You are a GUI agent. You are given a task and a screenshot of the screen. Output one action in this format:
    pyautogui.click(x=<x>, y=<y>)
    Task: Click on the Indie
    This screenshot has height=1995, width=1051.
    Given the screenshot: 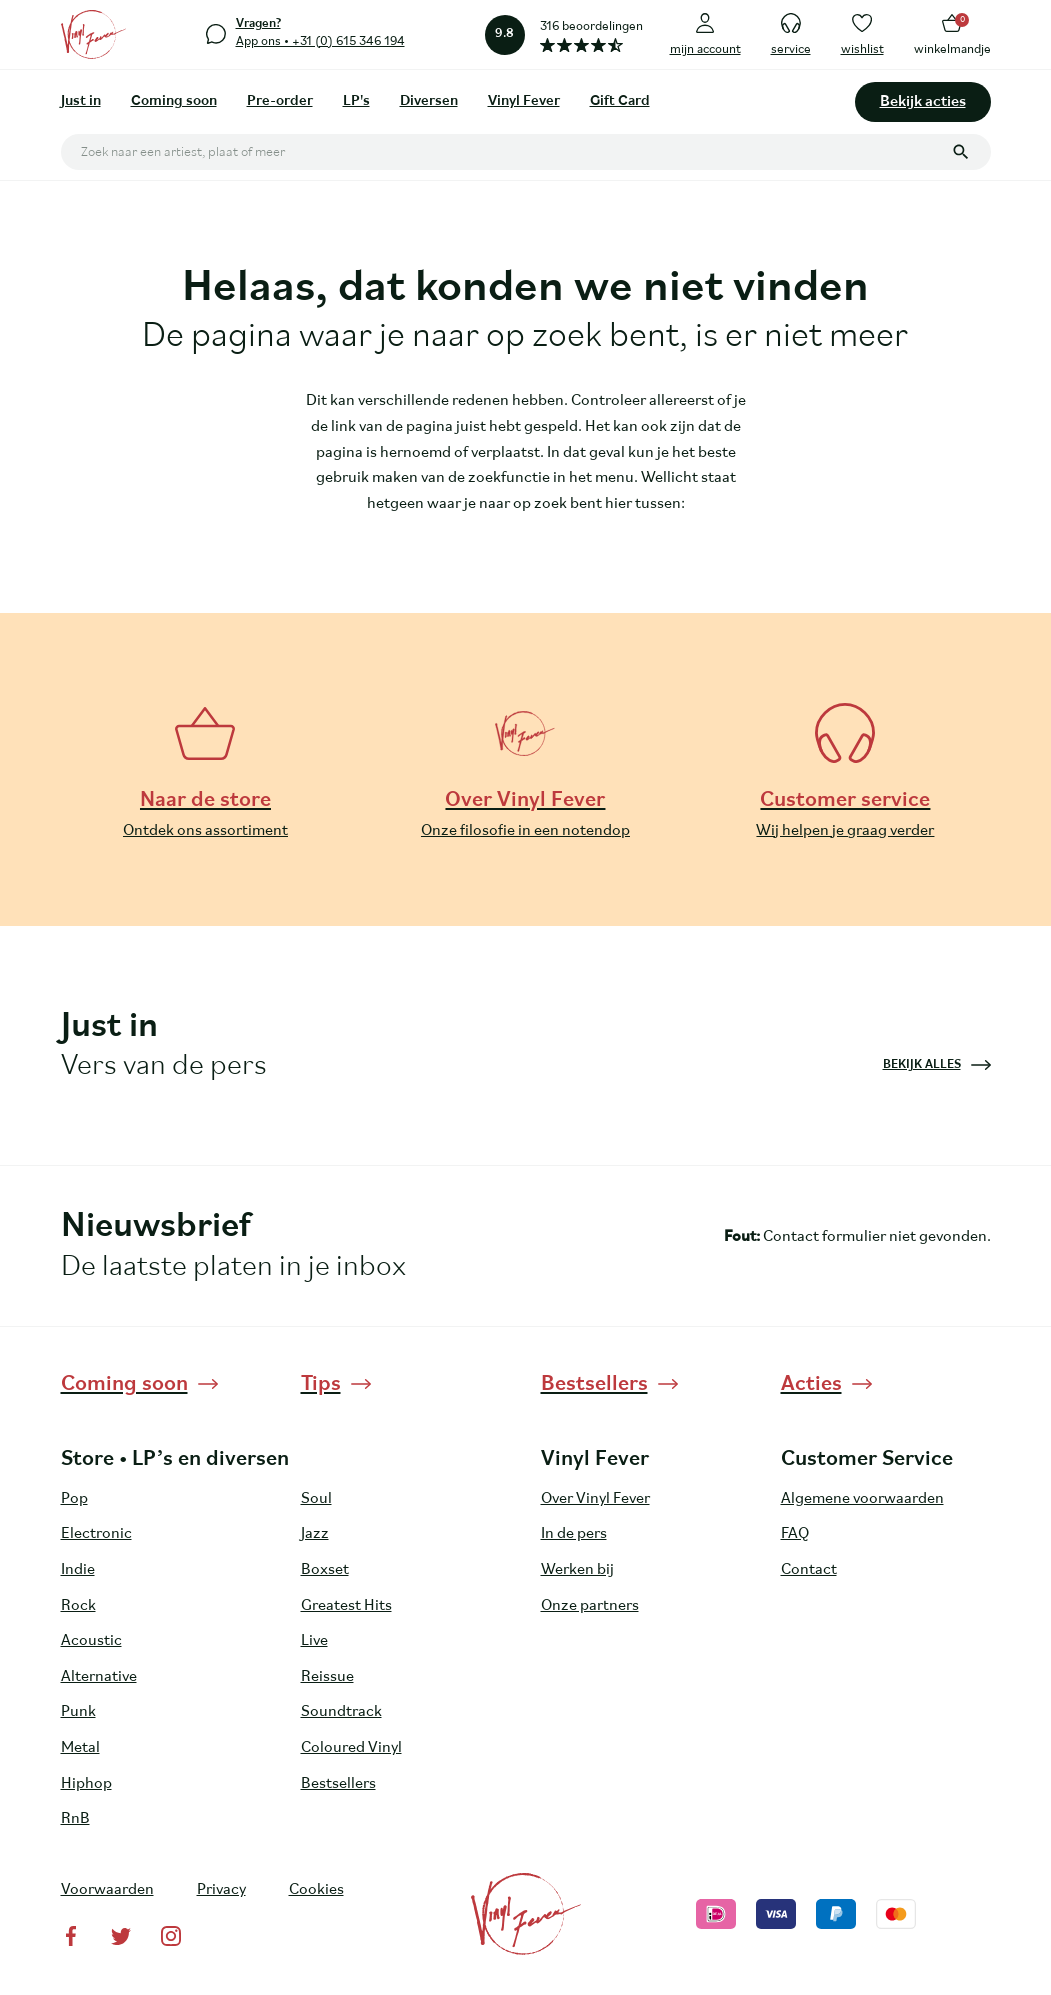 What is the action you would take?
    pyautogui.click(x=78, y=1570)
    